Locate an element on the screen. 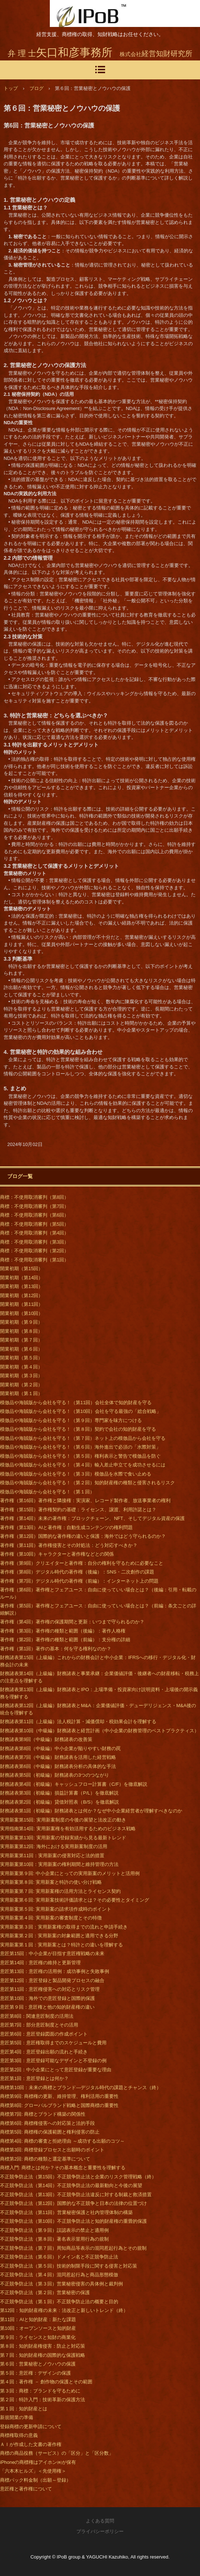 The height and width of the screenshot is (2576, 200). 著作権（第1回）著作の基本：何を守る権利なのか？ is located at coordinates (55, 1648).